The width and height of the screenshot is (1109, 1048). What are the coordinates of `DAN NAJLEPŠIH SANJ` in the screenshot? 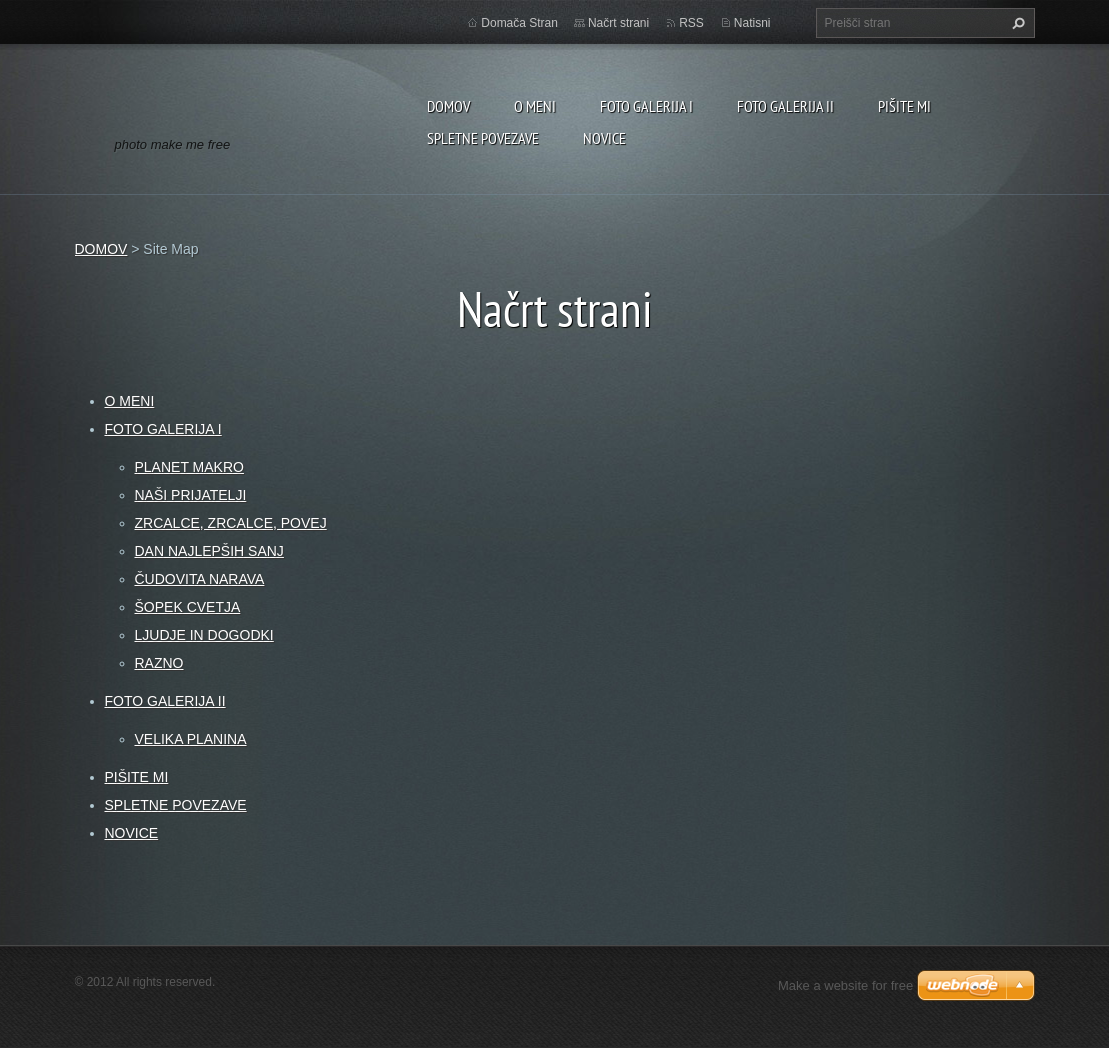 It's located at (209, 551).